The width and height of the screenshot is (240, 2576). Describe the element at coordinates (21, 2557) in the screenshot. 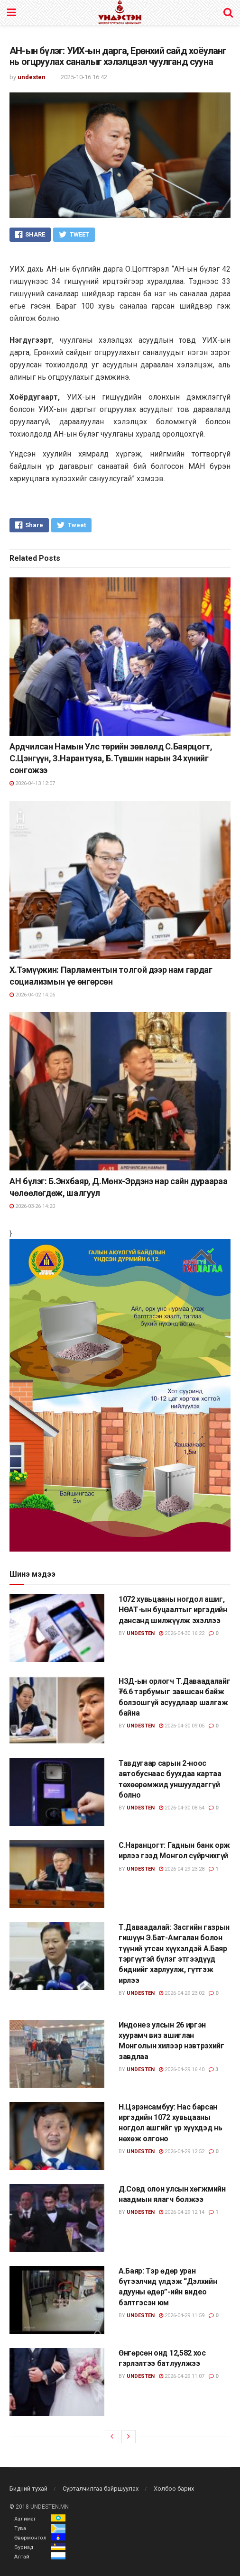

I see `Алтай` at that location.